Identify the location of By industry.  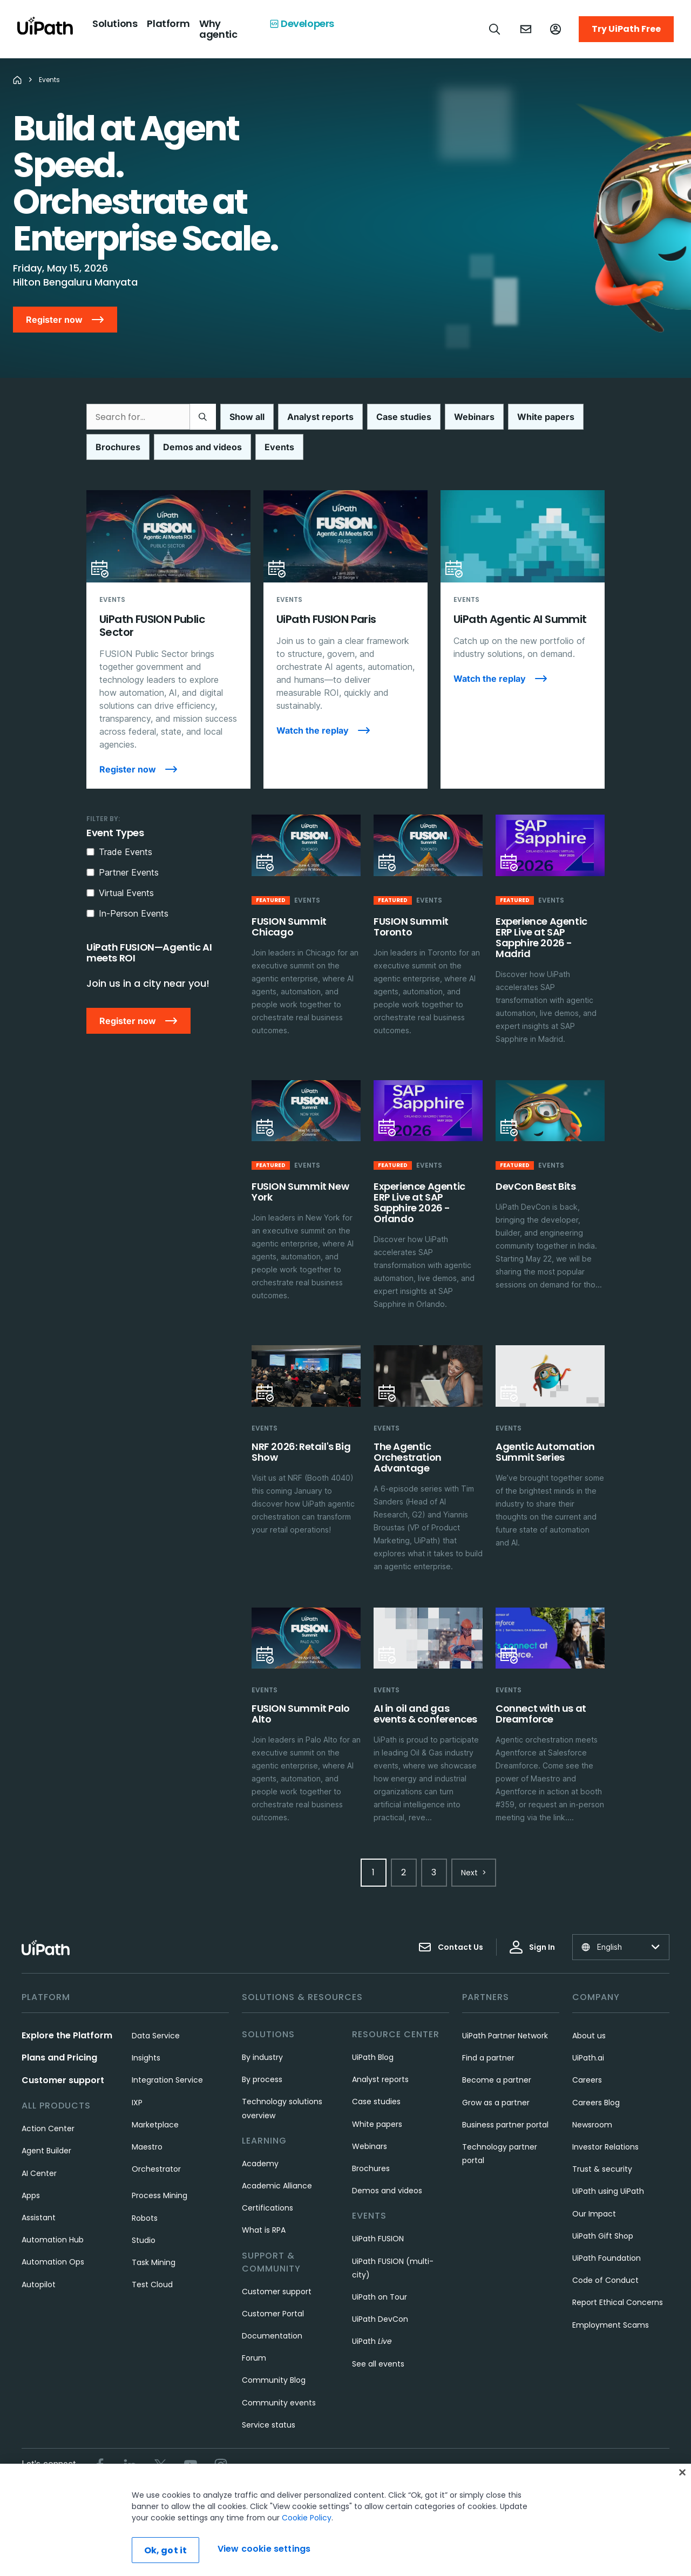
(262, 2057).